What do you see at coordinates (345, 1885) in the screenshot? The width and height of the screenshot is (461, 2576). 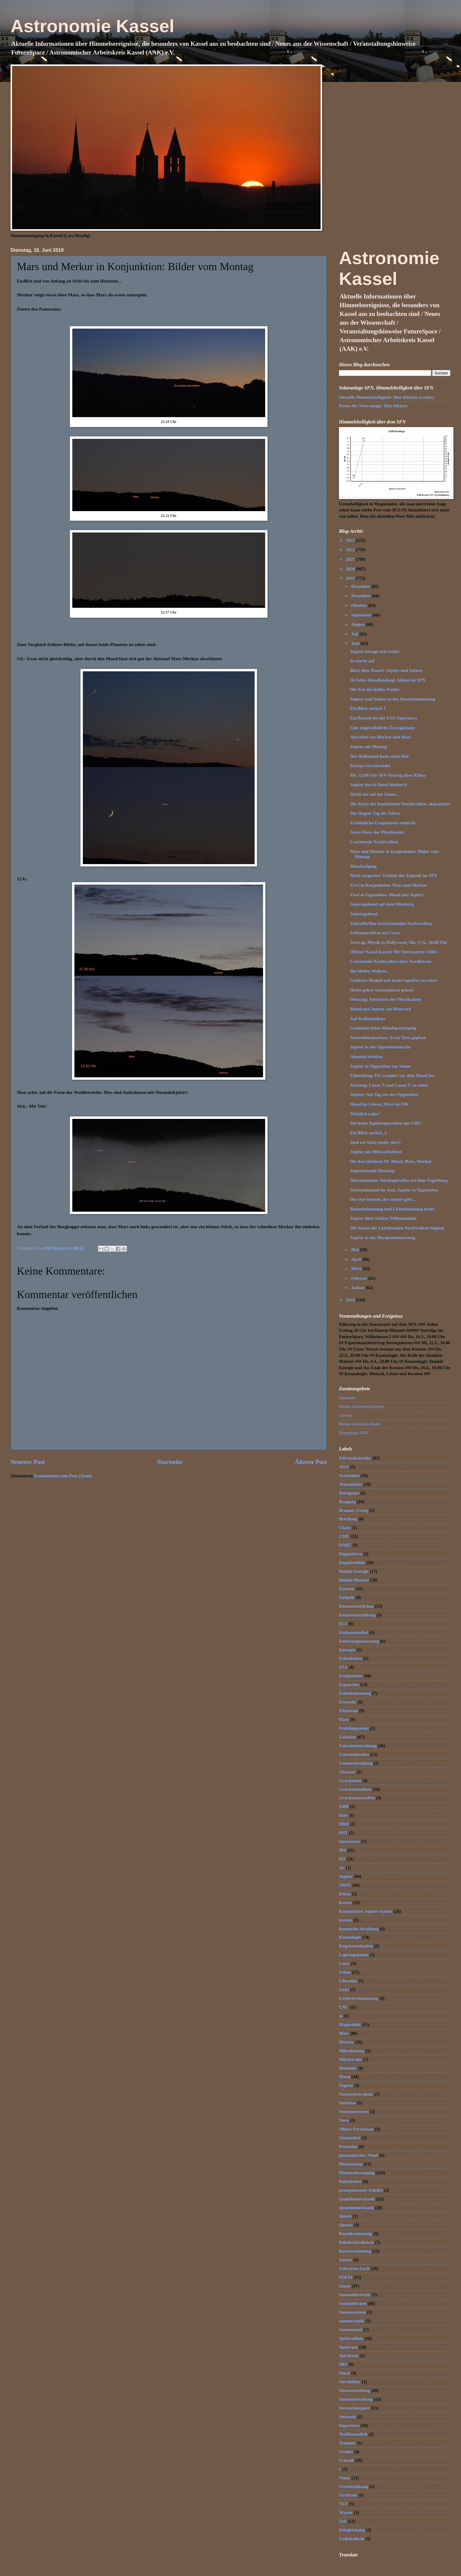 I see `JWST` at bounding box center [345, 1885].